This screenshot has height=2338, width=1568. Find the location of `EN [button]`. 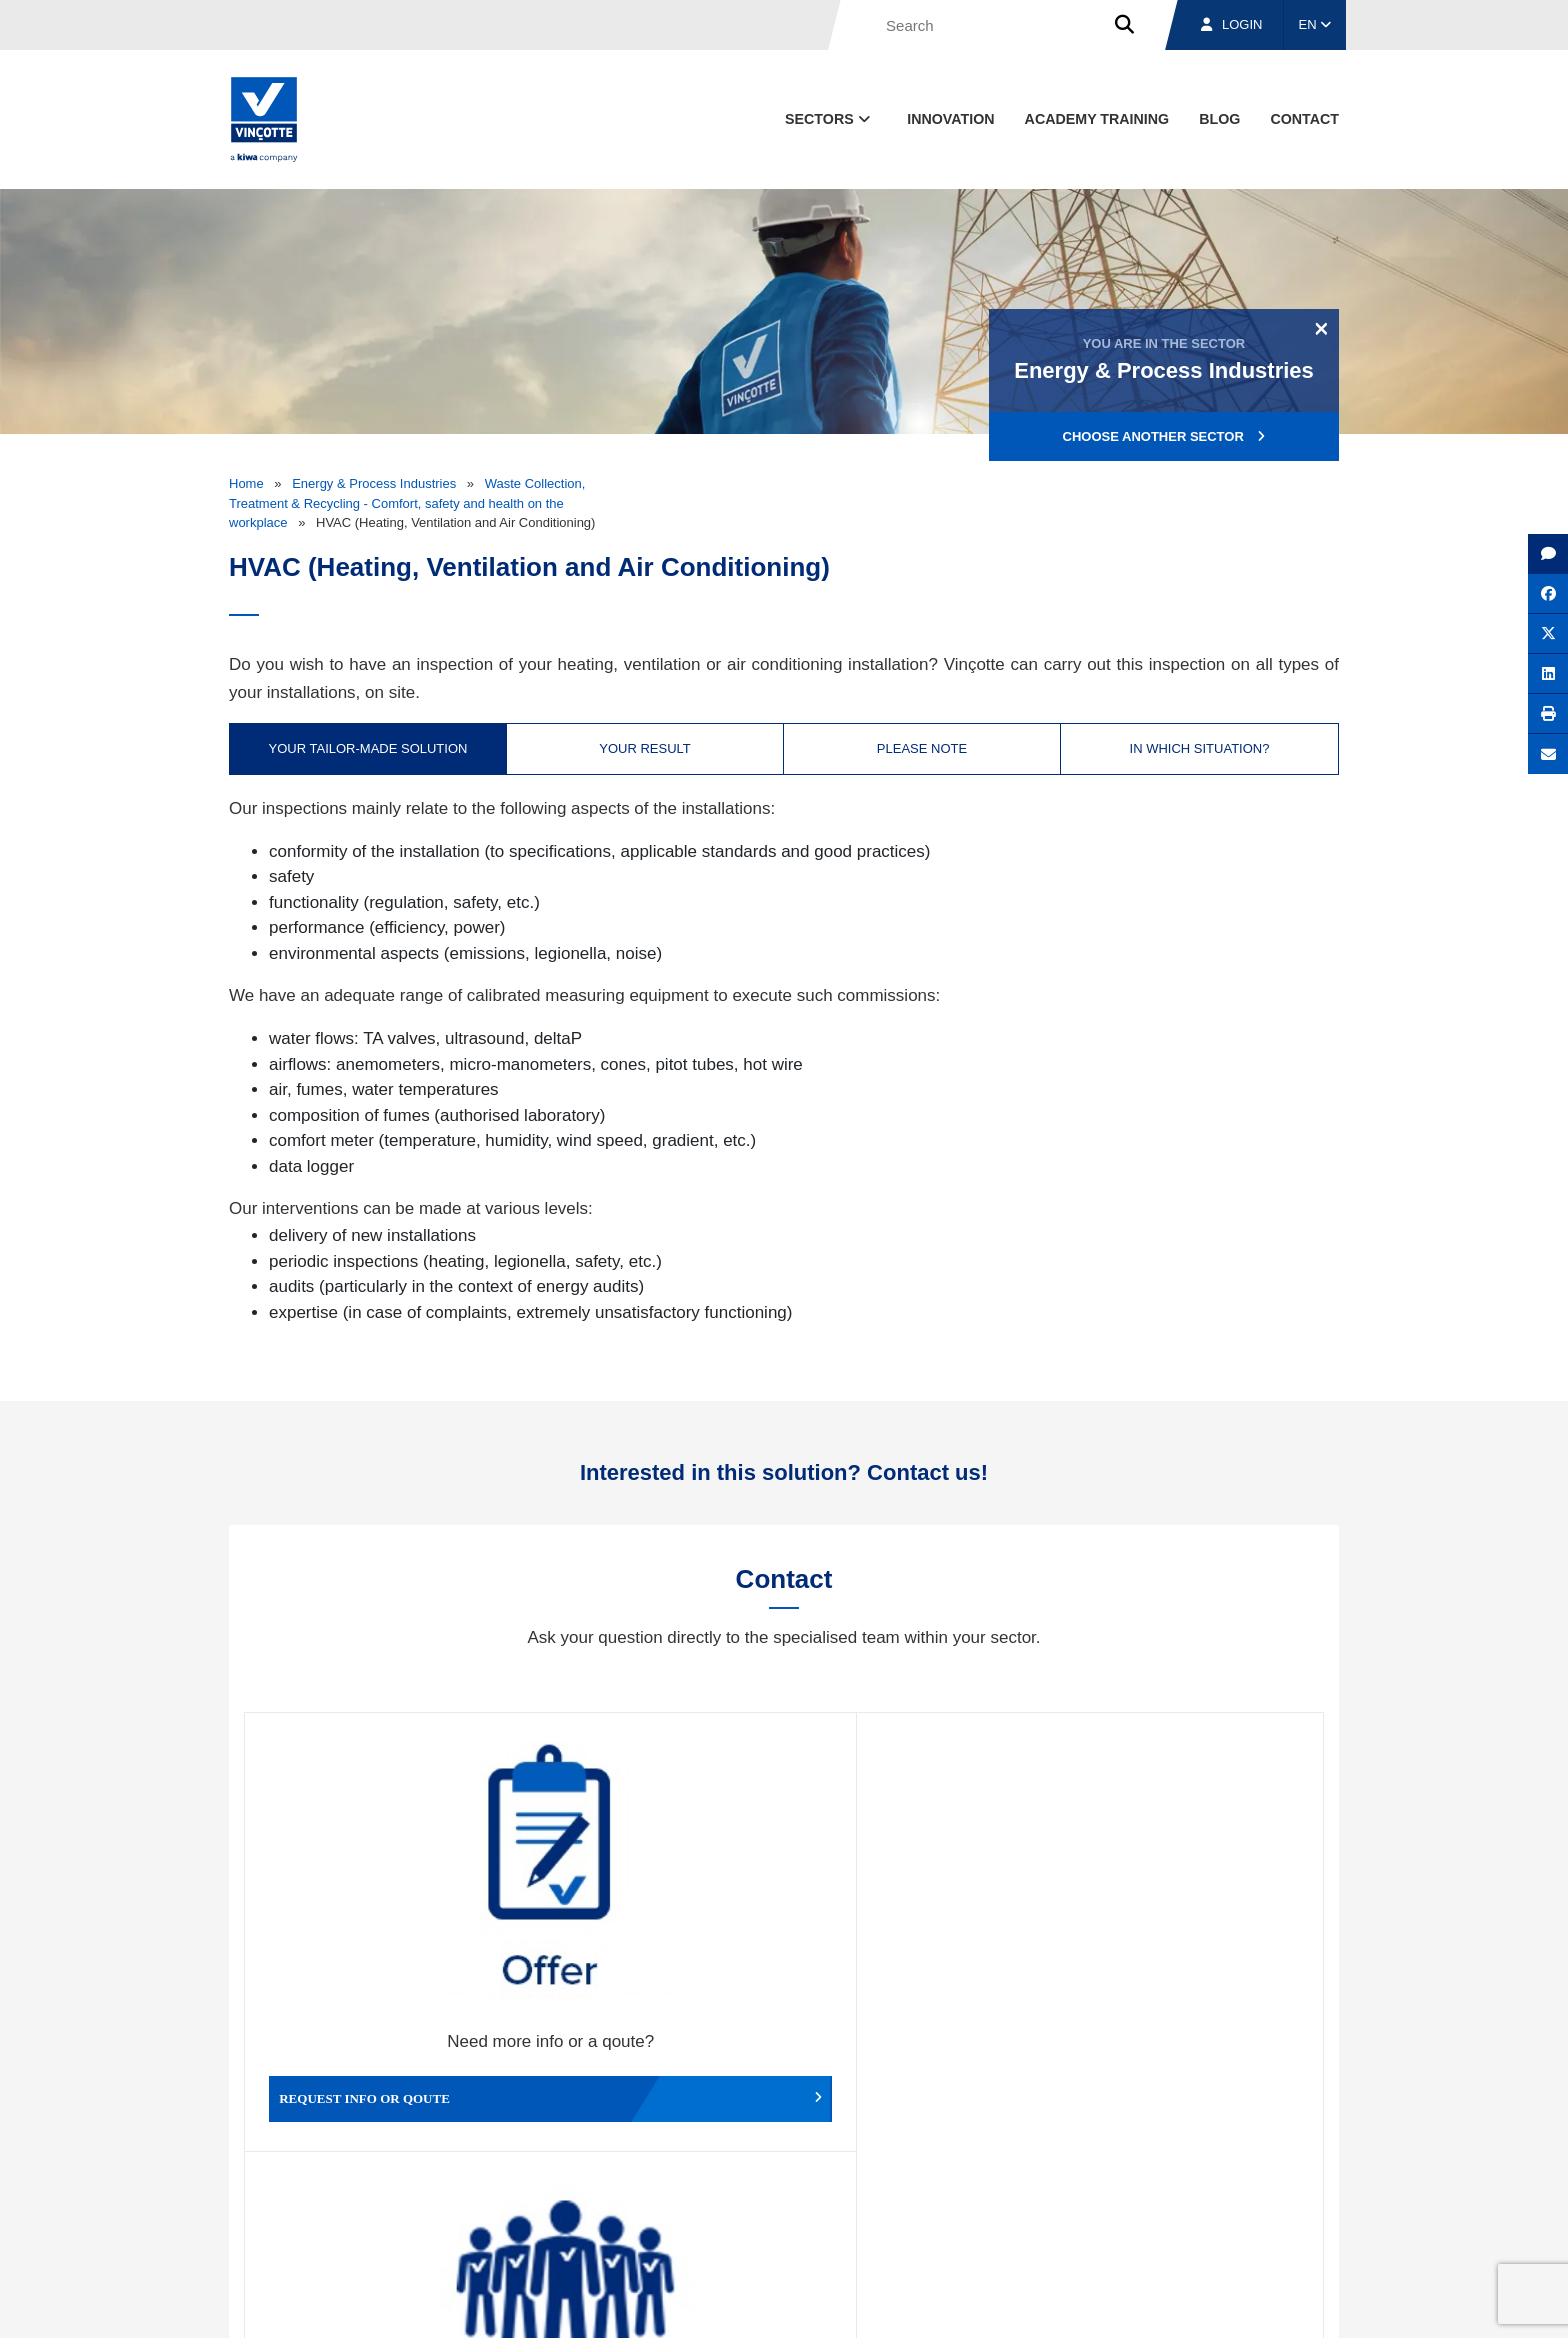

EN [button] is located at coordinates (1315, 24).